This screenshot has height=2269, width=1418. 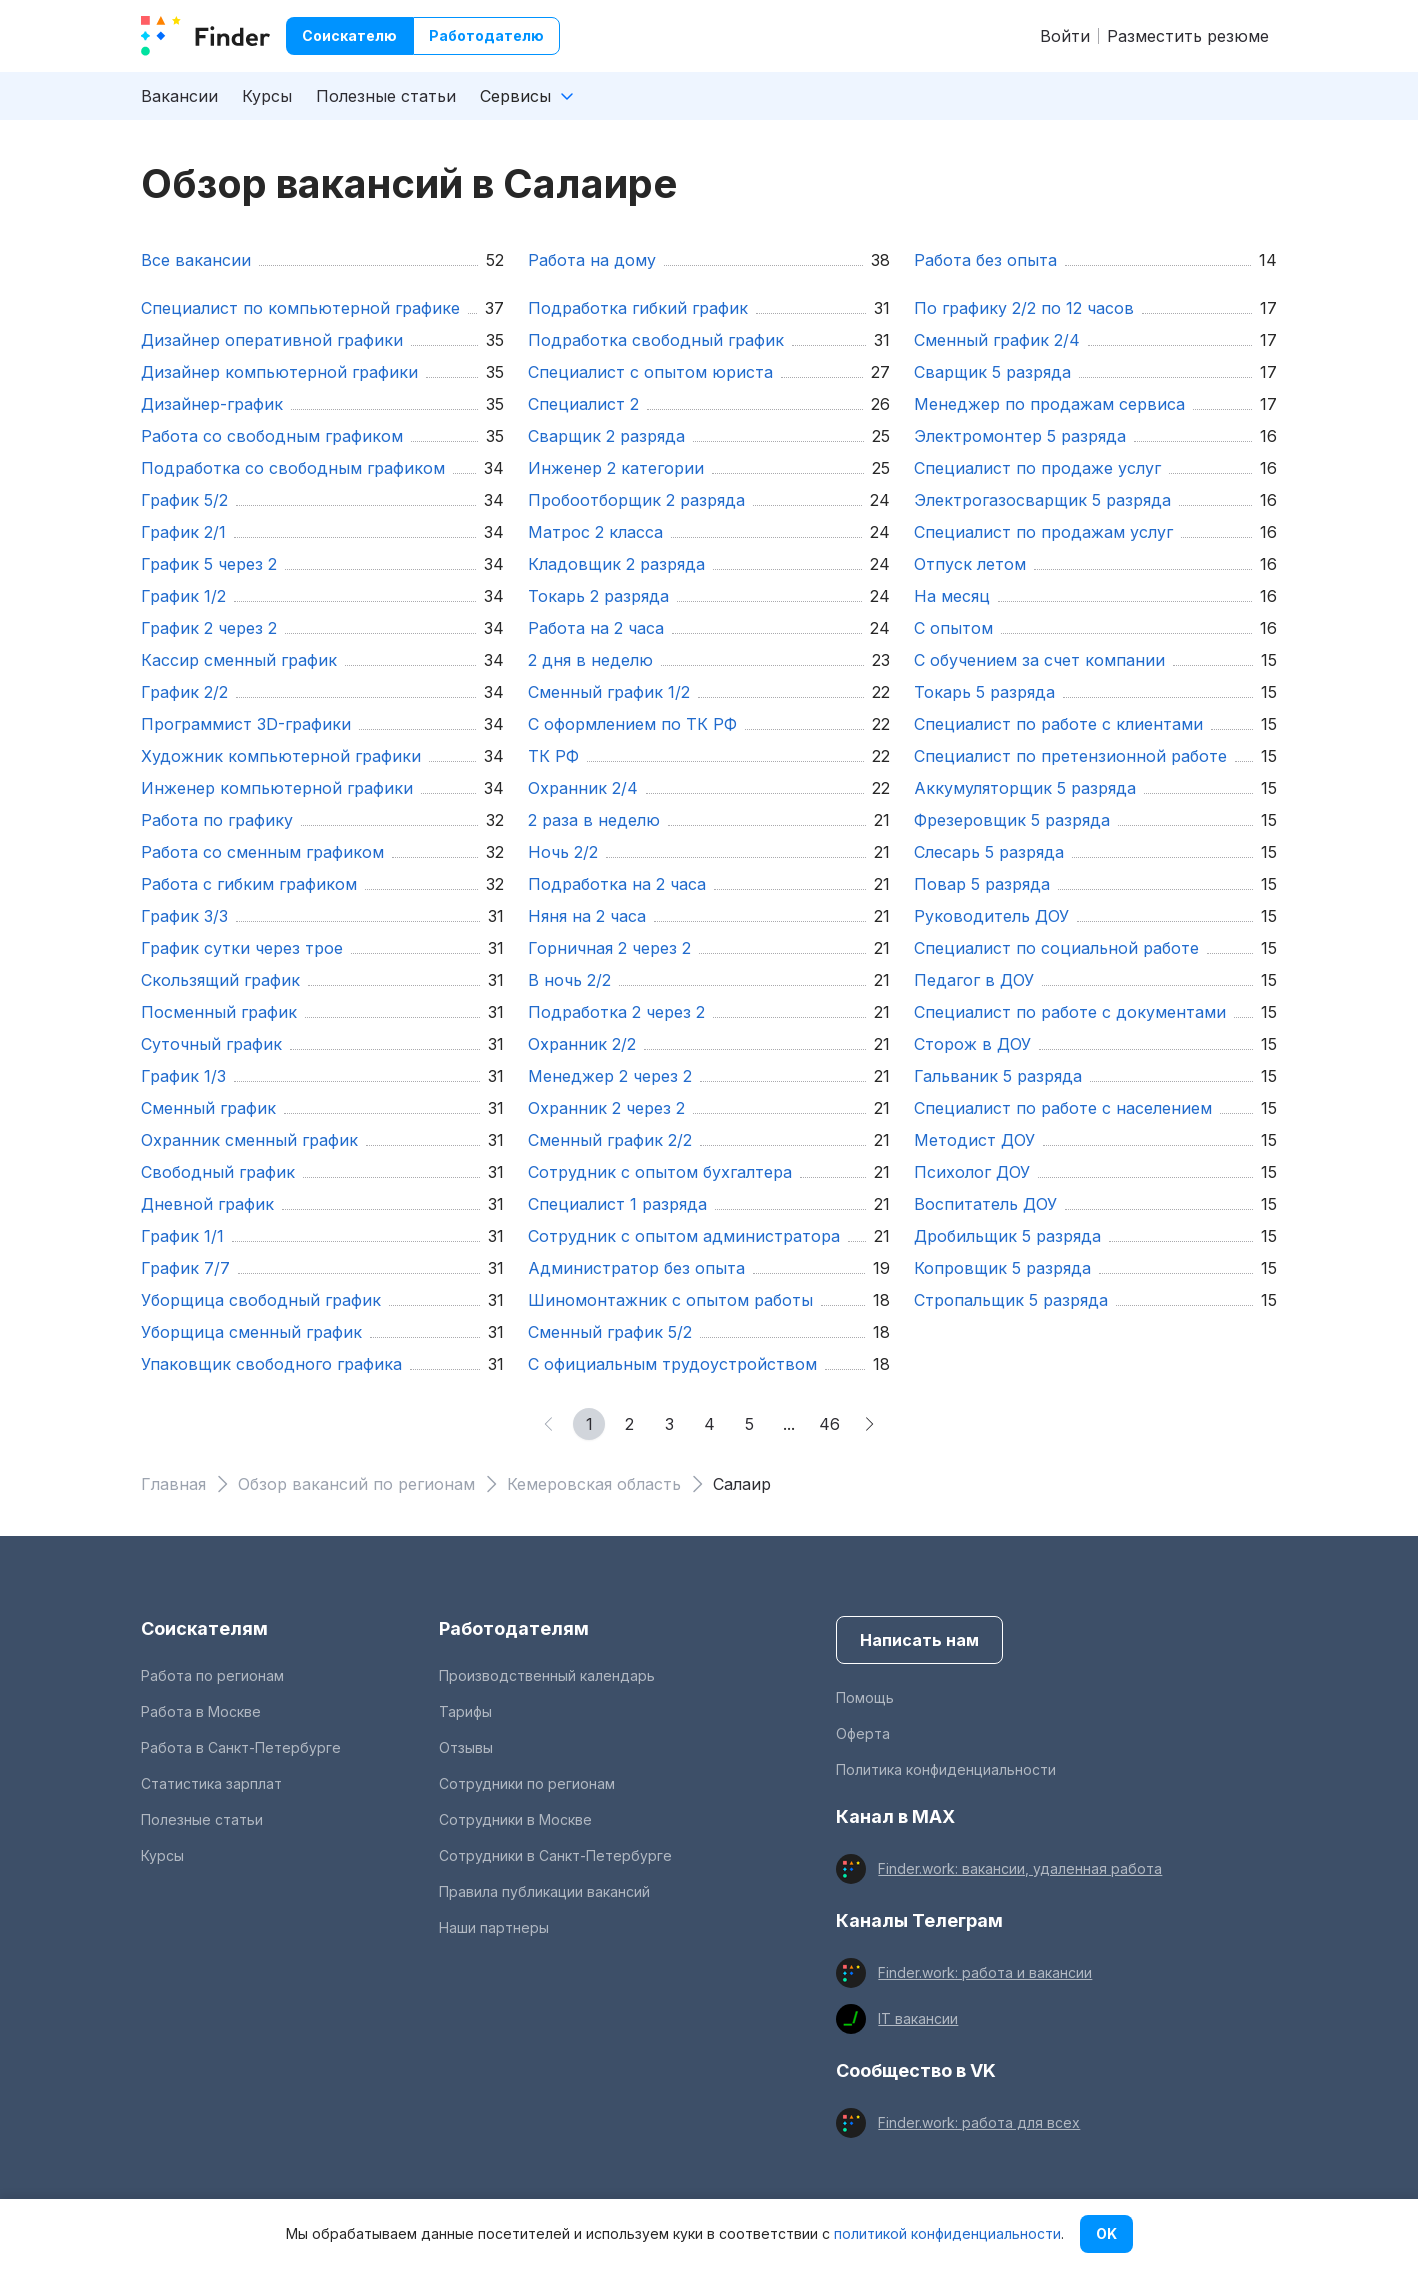 What do you see at coordinates (1070, 1012) in the screenshot?
I see `Специалист по работе с документами` at bounding box center [1070, 1012].